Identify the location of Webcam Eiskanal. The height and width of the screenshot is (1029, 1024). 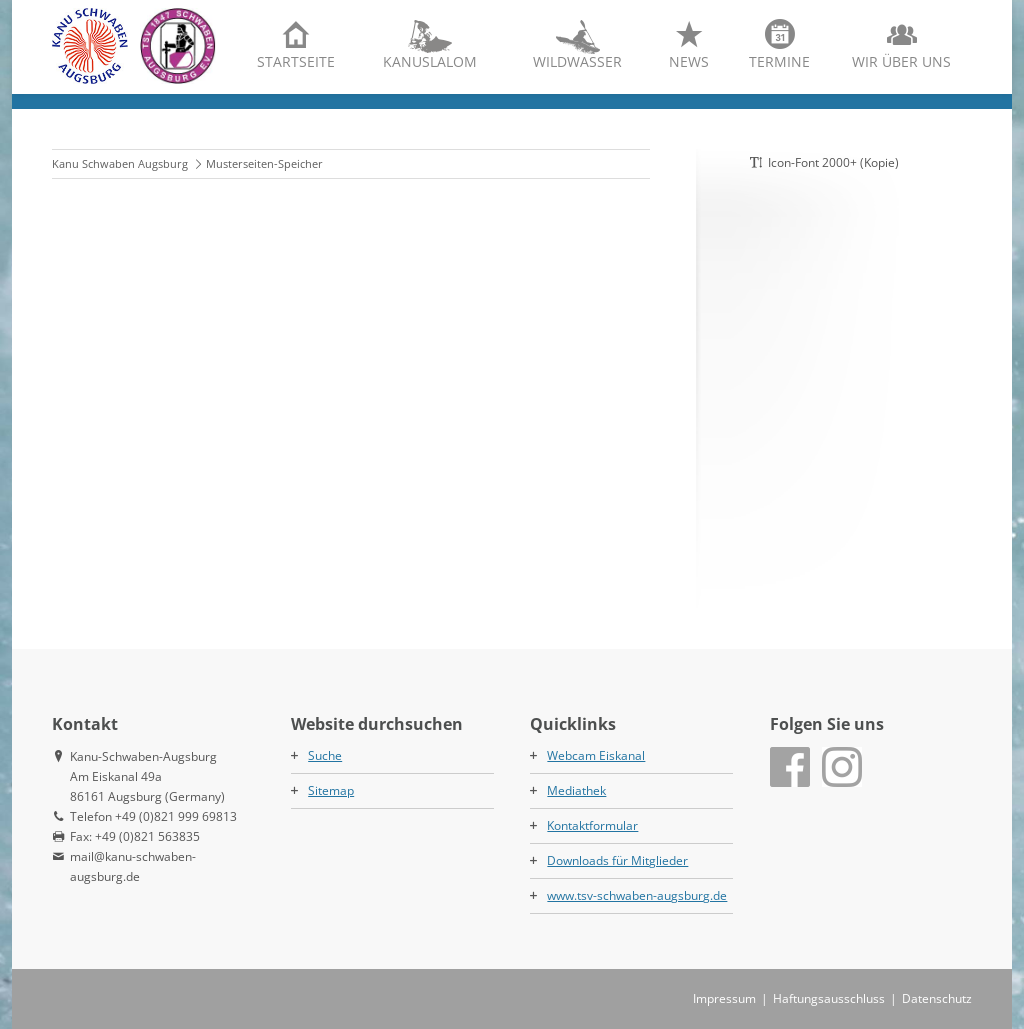
(596, 755).